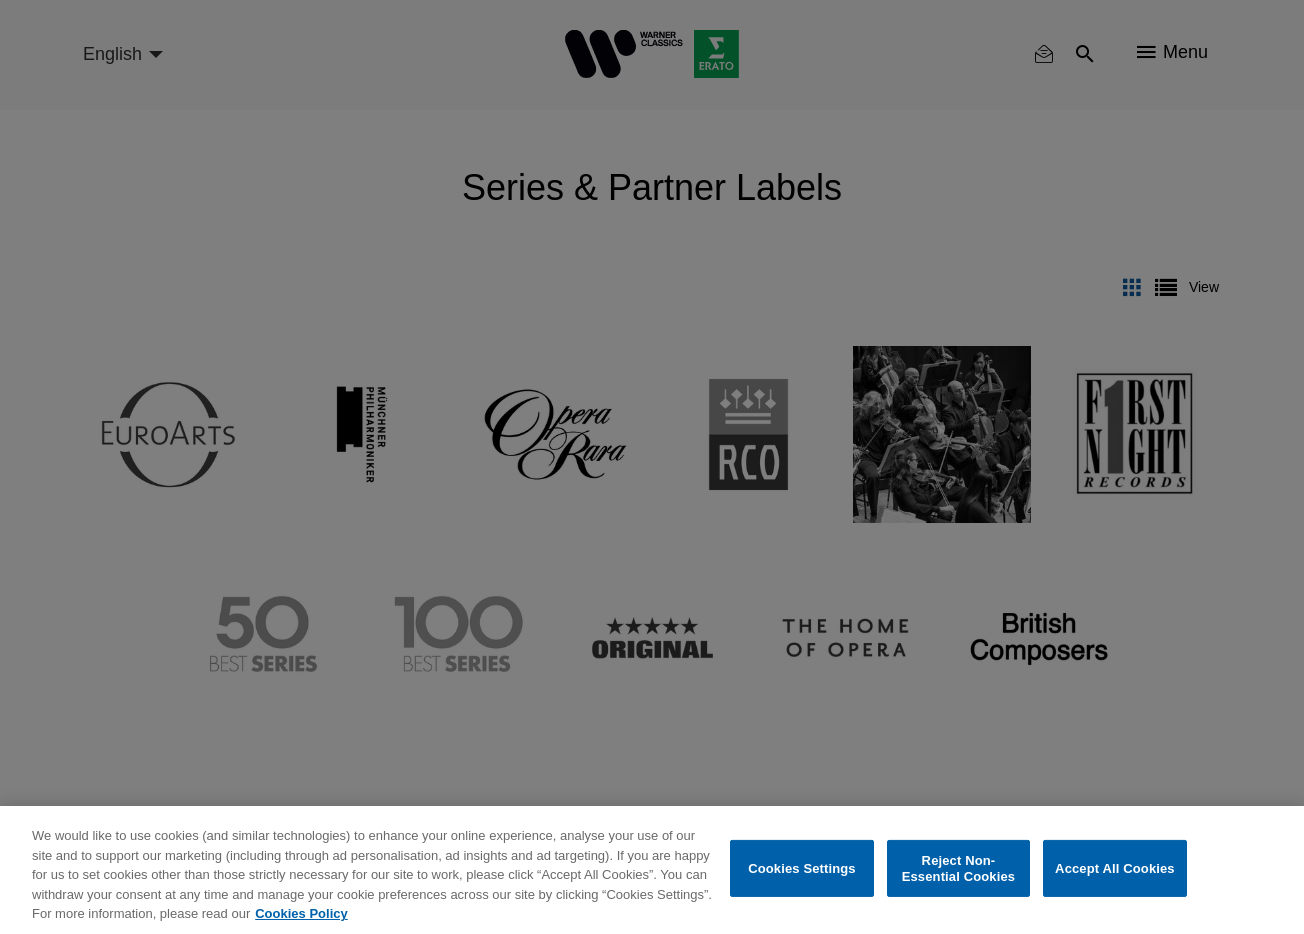 Image resolution: width=1304 pixels, height=934 pixels. Describe the element at coordinates (802, 868) in the screenshot. I see `Cookies Settings [Cookies Settings, Opens the preference center dialog]` at that location.